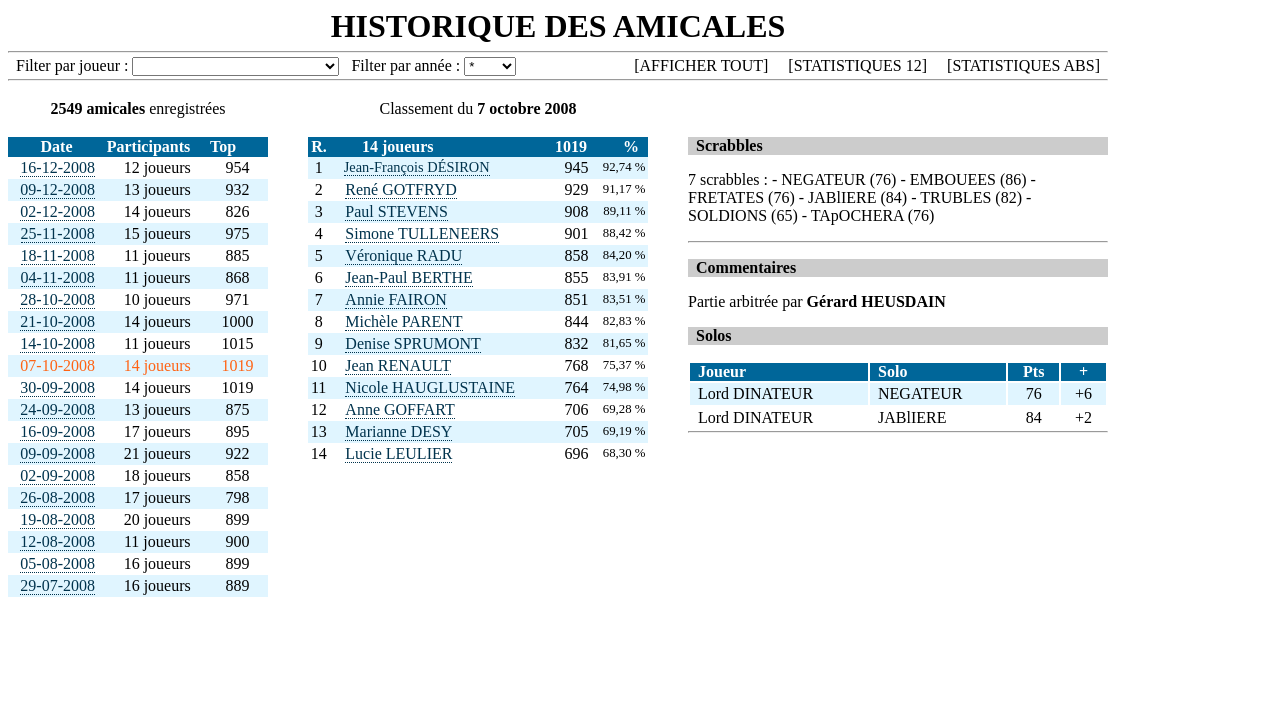  Describe the element at coordinates (399, 409) in the screenshot. I see `Anne GOFFART` at that location.